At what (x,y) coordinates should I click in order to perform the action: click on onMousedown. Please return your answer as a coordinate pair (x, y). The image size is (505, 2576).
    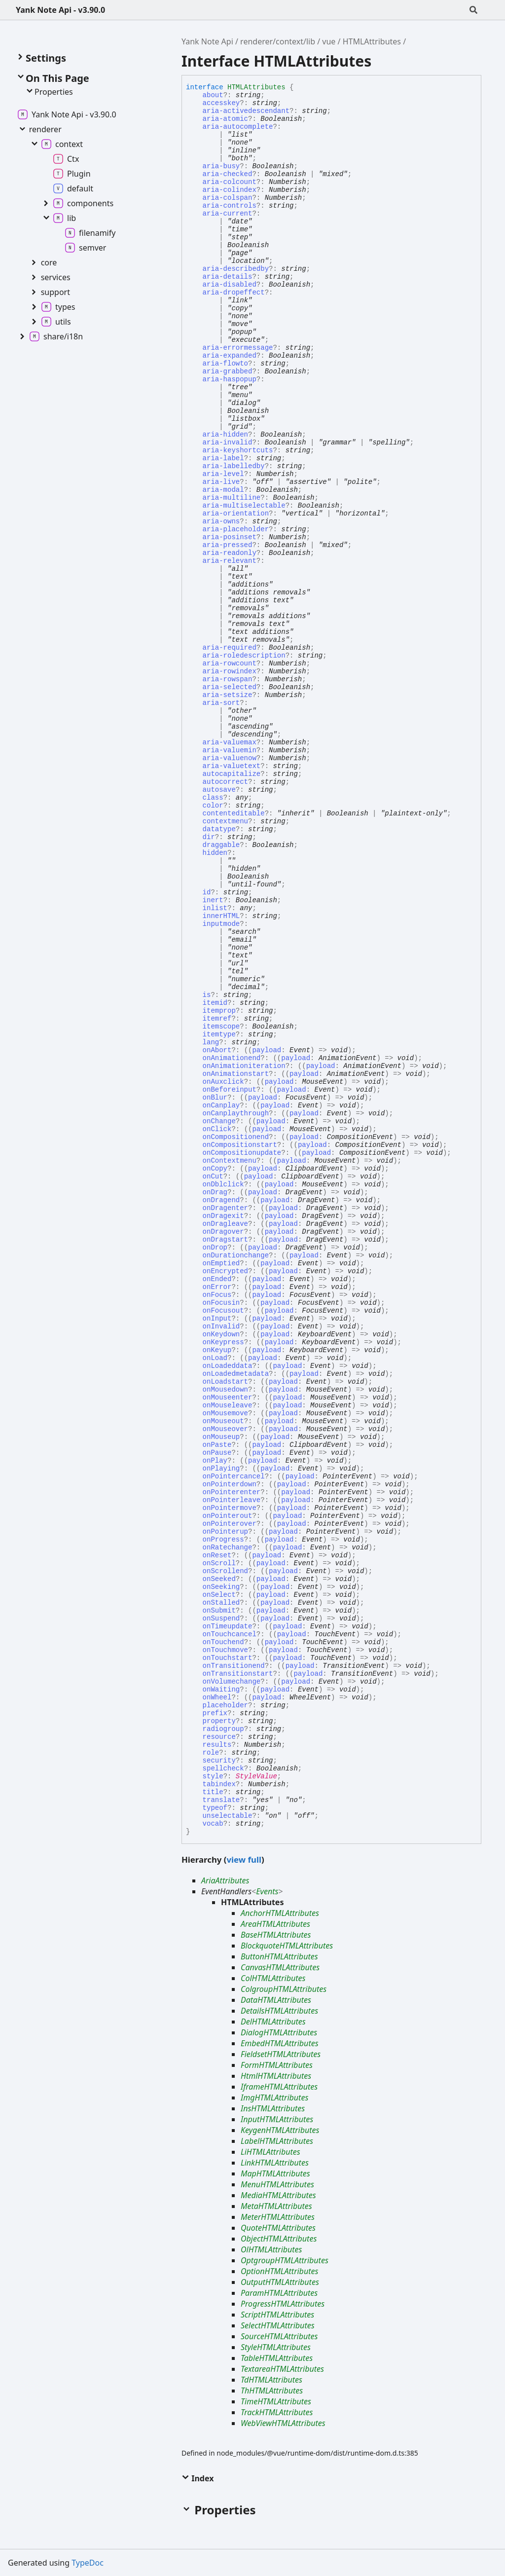
    Looking at the image, I should click on (225, 1390).